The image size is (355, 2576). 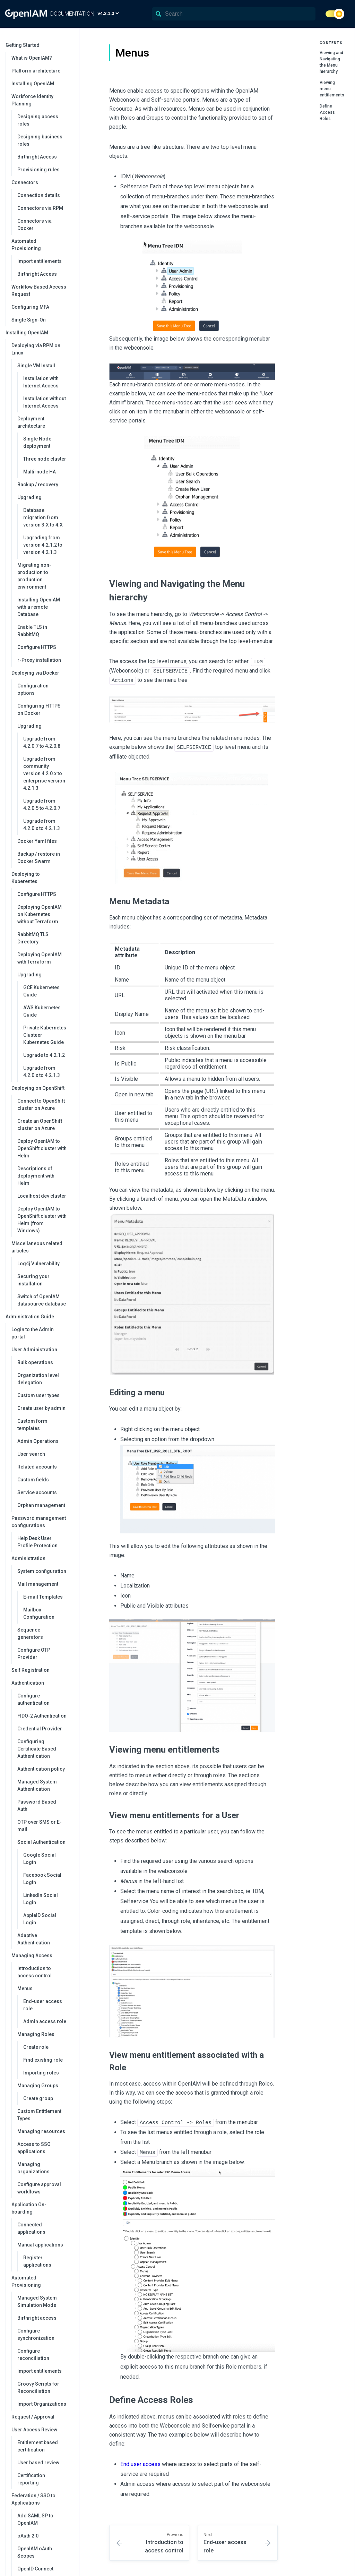 What do you see at coordinates (41, 244) in the screenshot?
I see `Automated Provisioning` at bounding box center [41, 244].